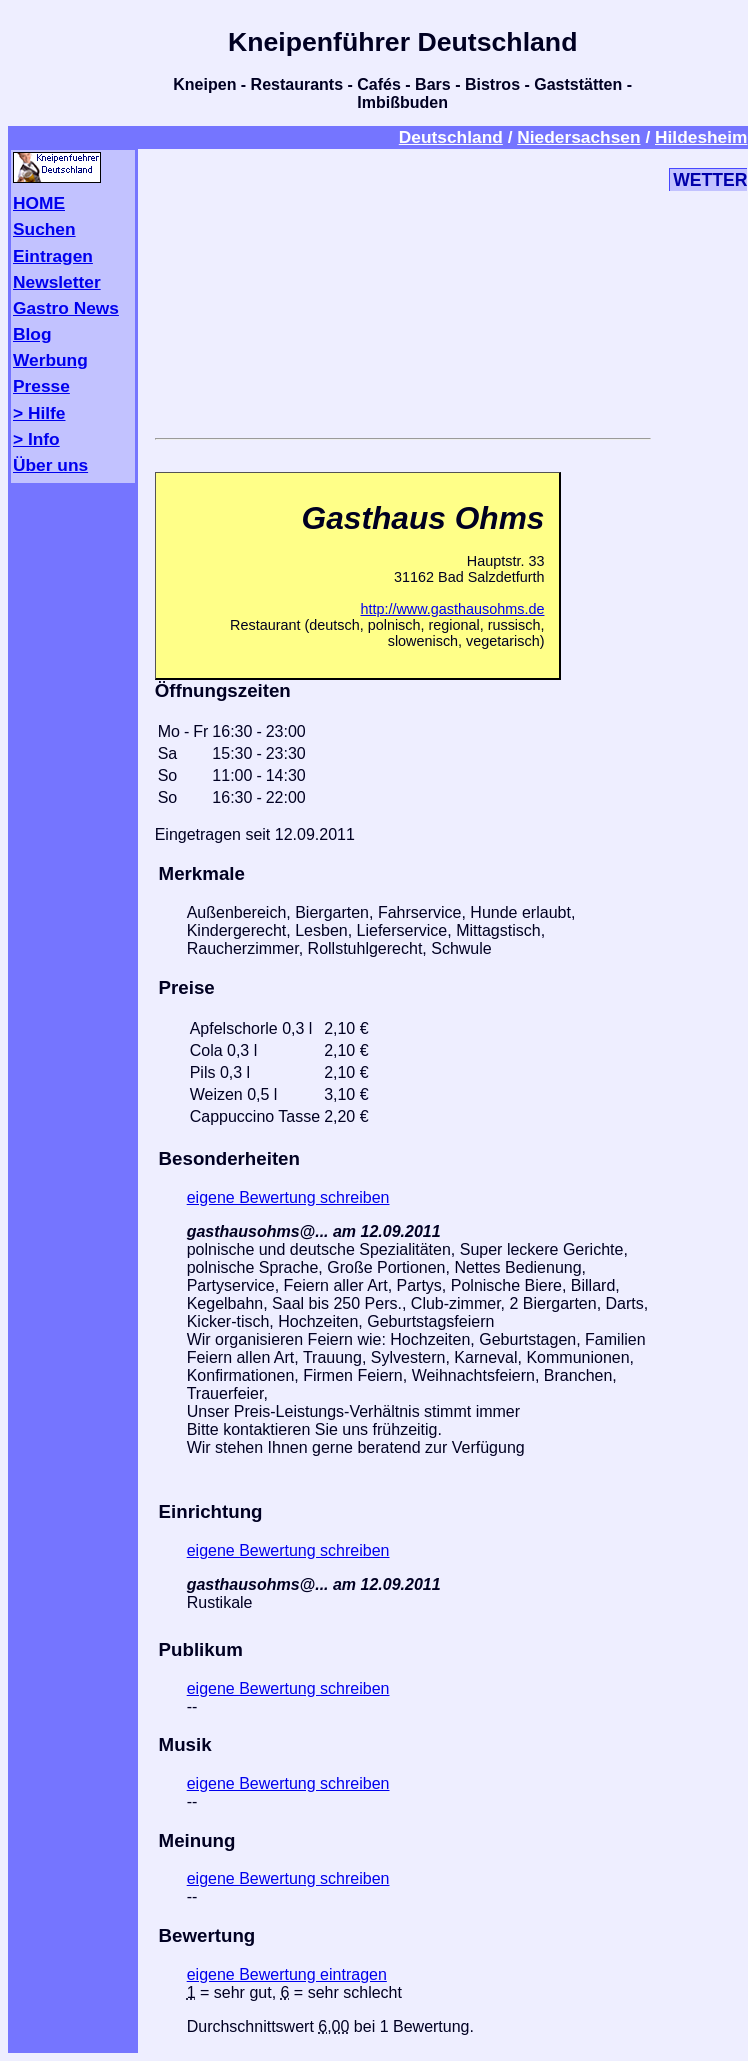  Describe the element at coordinates (57, 282) in the screenshot. I see `Newsletter` at that location.